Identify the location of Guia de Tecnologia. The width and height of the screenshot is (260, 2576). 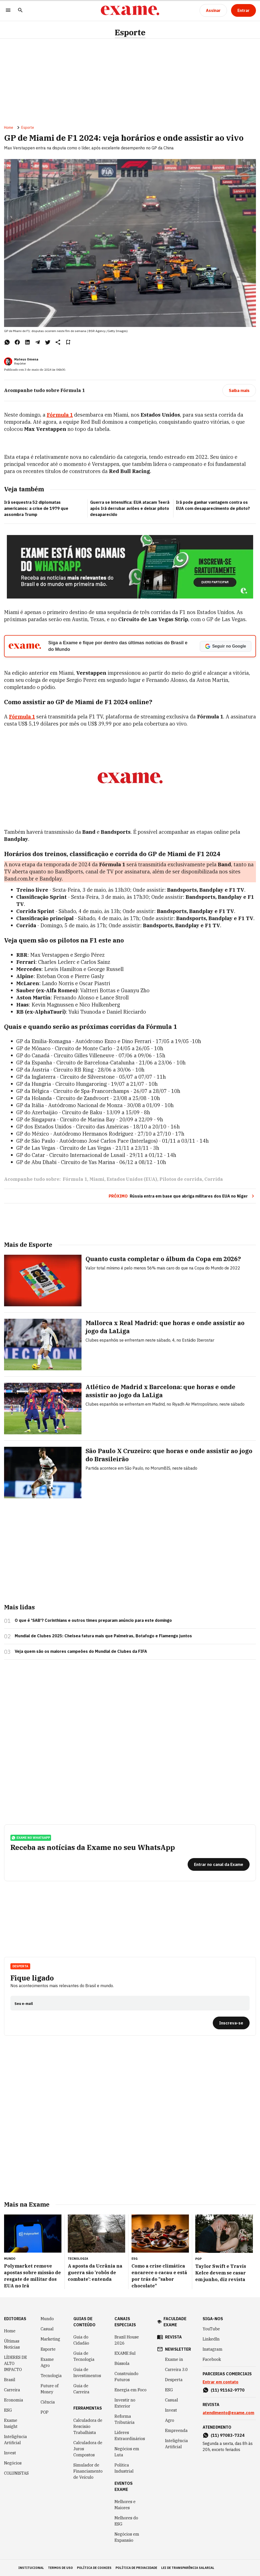
(83, 2356).